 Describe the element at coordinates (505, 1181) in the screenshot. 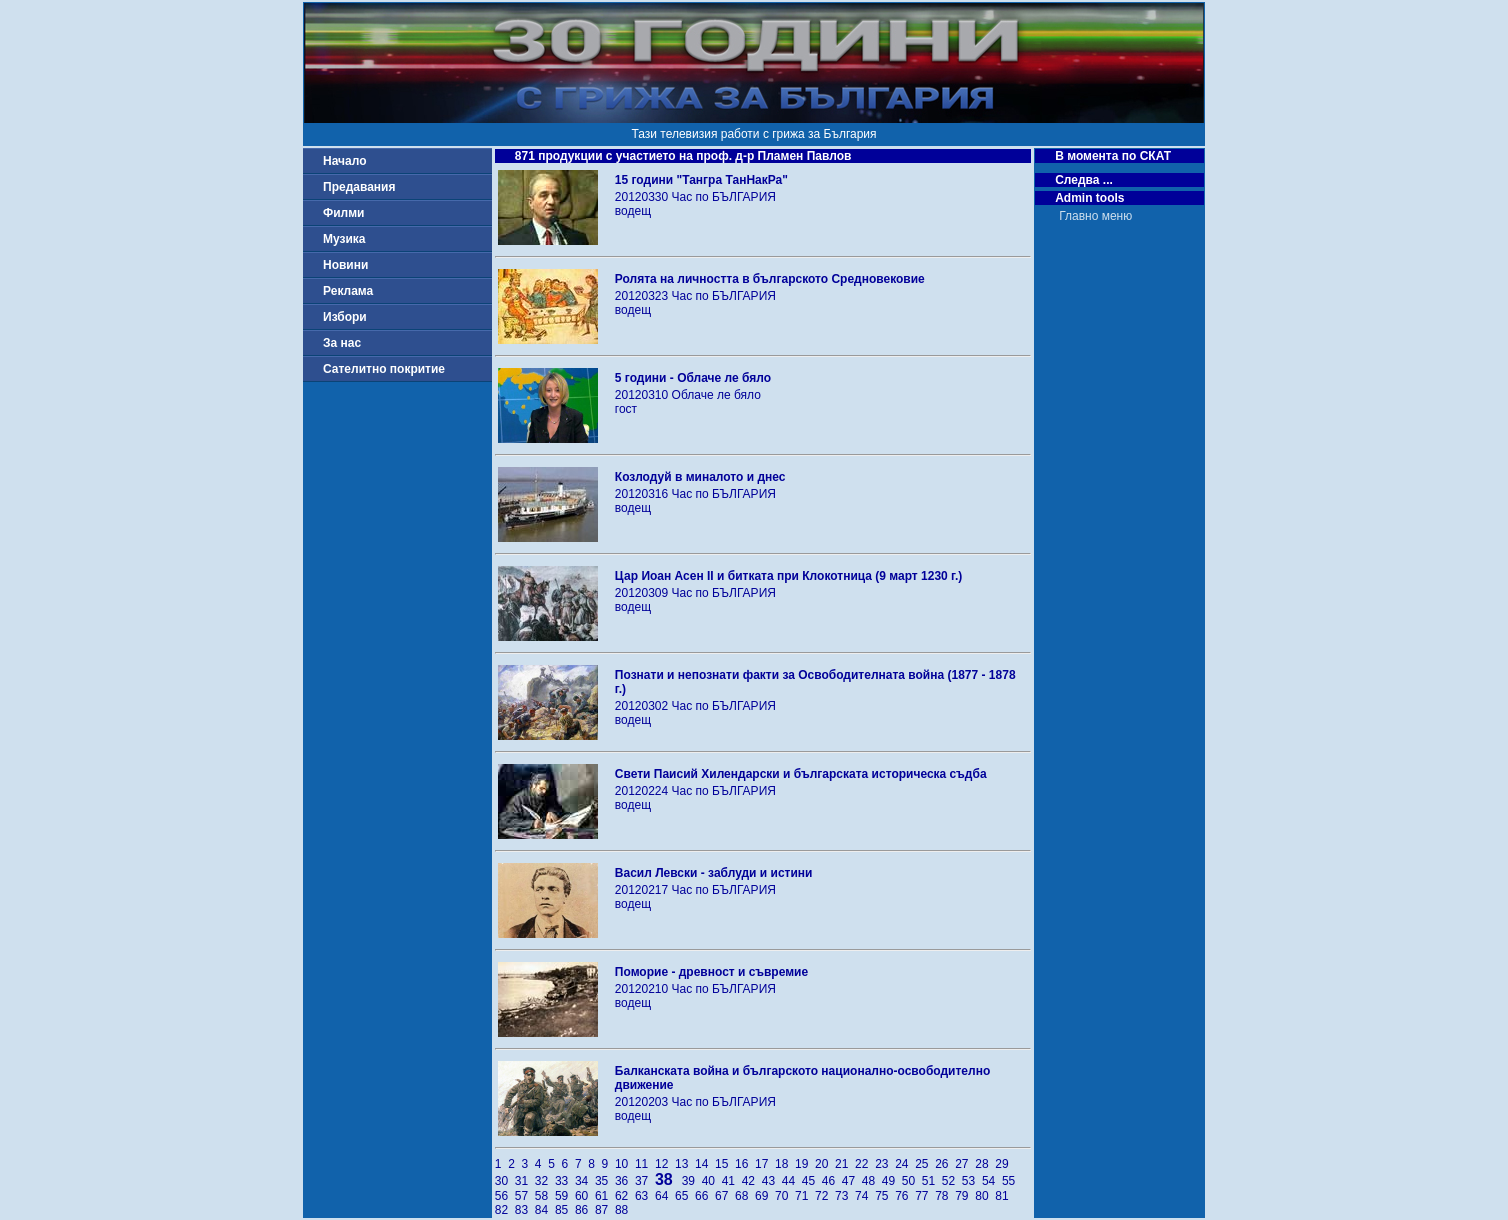

I see `30` at that location.